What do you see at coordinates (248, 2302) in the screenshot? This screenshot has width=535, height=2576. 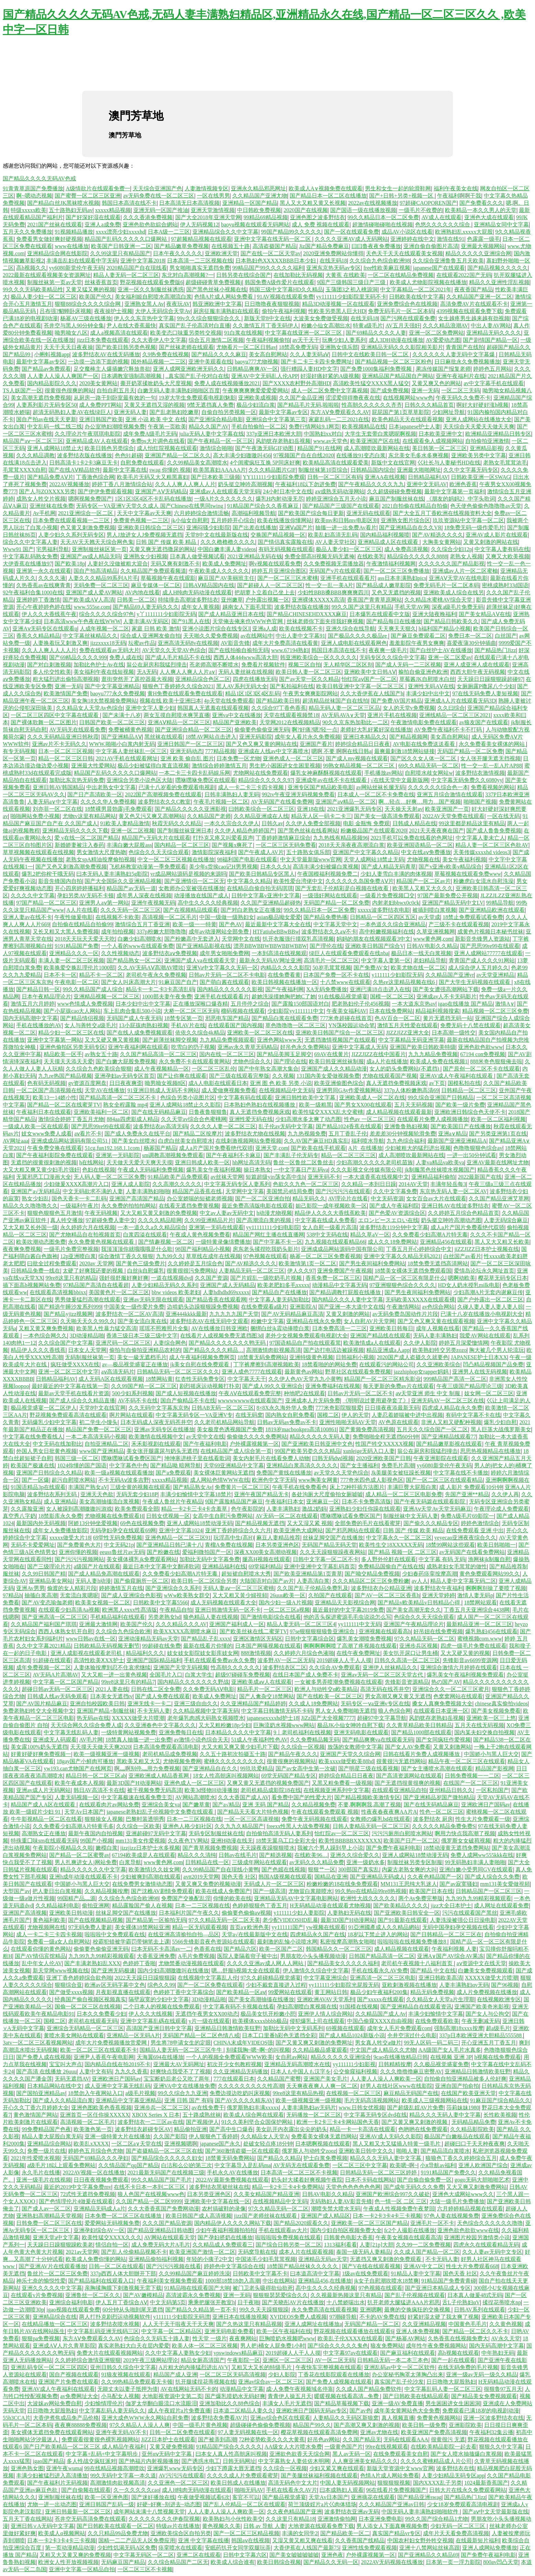 I see `日干夜啪` at bounding box center [248, 2302].